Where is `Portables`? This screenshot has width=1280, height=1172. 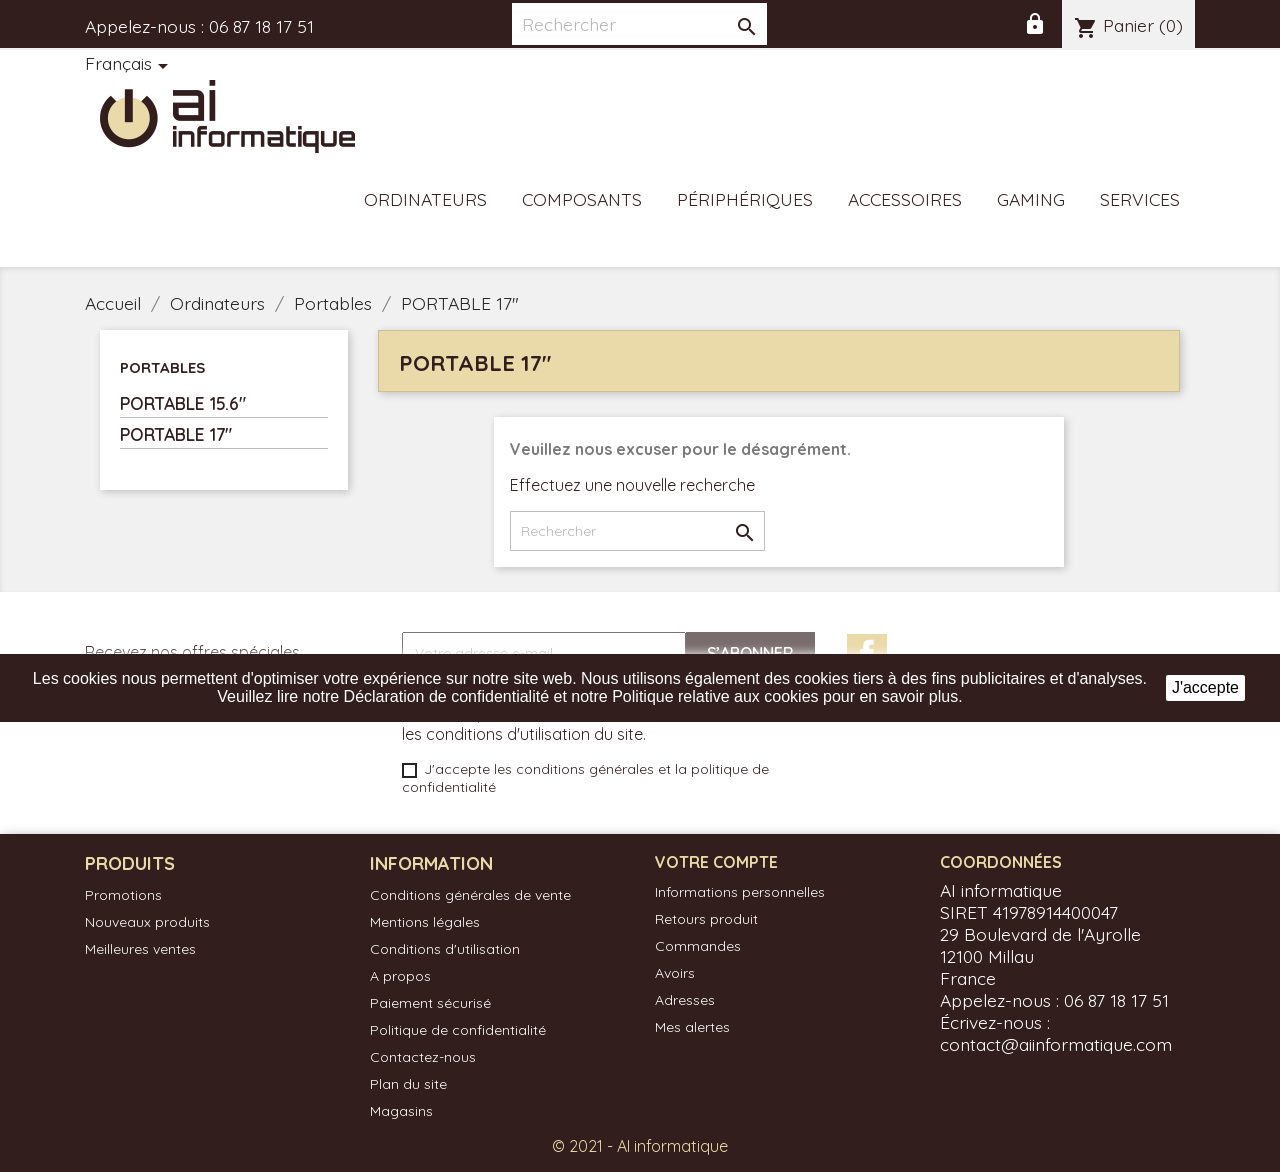
Portables is located at coordinates (162, 367).